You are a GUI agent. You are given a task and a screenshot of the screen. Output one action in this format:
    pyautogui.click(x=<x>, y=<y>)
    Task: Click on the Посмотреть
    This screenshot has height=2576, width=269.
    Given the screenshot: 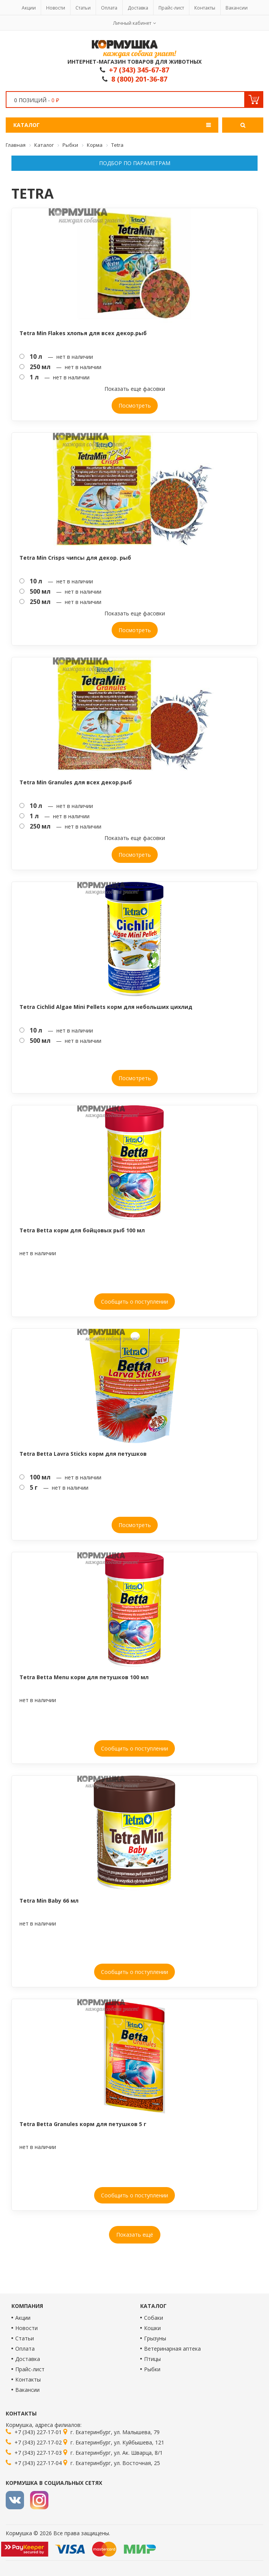 What is the action you would take?
    pyautogui.click(x=134, y=405)
    